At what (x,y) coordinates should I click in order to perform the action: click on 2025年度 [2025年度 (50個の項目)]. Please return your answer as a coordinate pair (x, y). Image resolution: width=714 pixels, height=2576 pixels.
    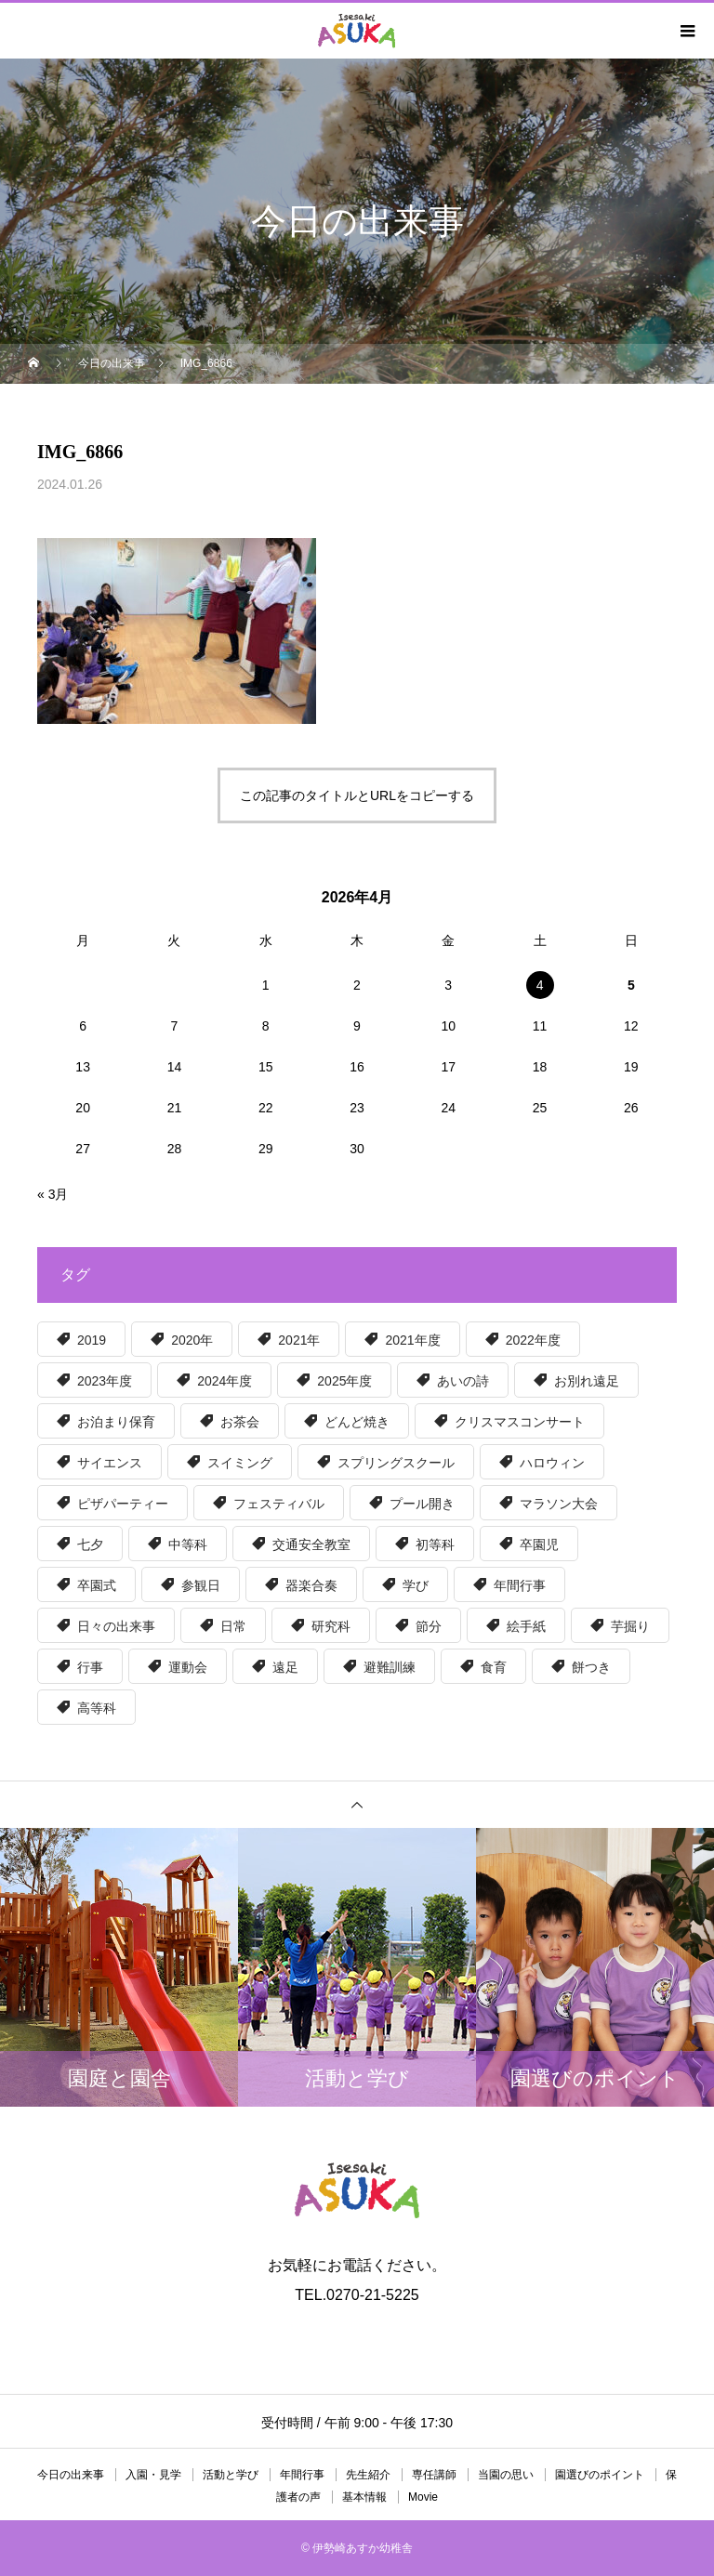
    Looking at the image, I should click on (344, 1380).